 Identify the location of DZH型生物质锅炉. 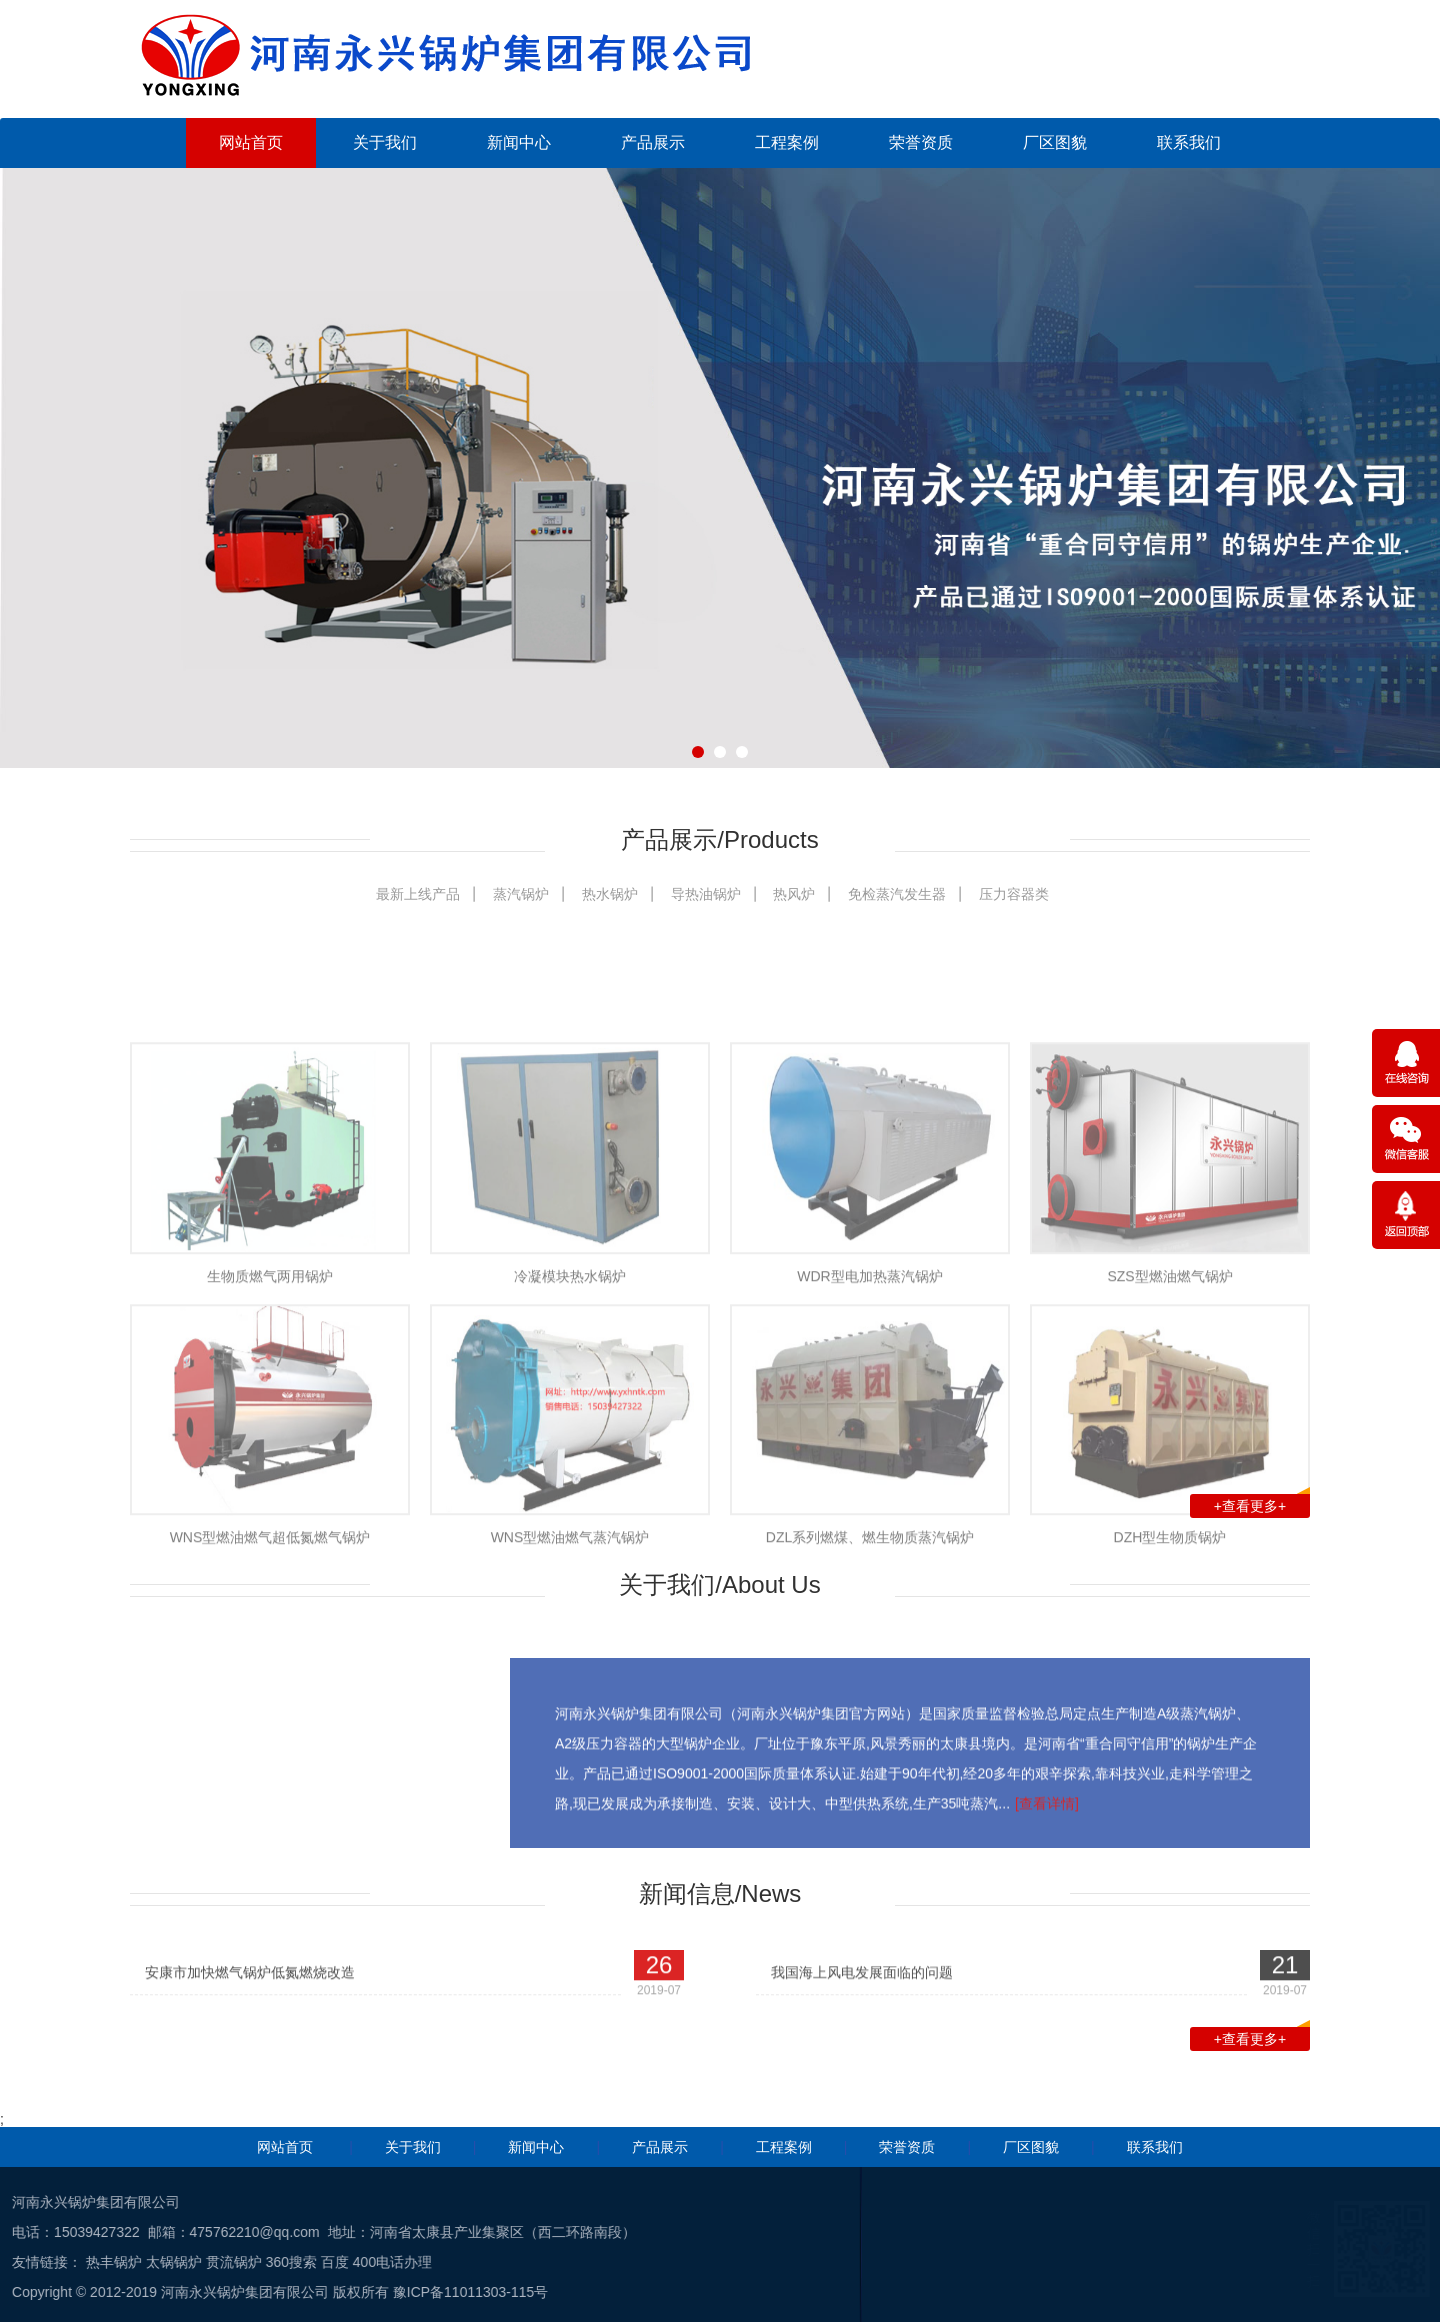
(1170, 1698).